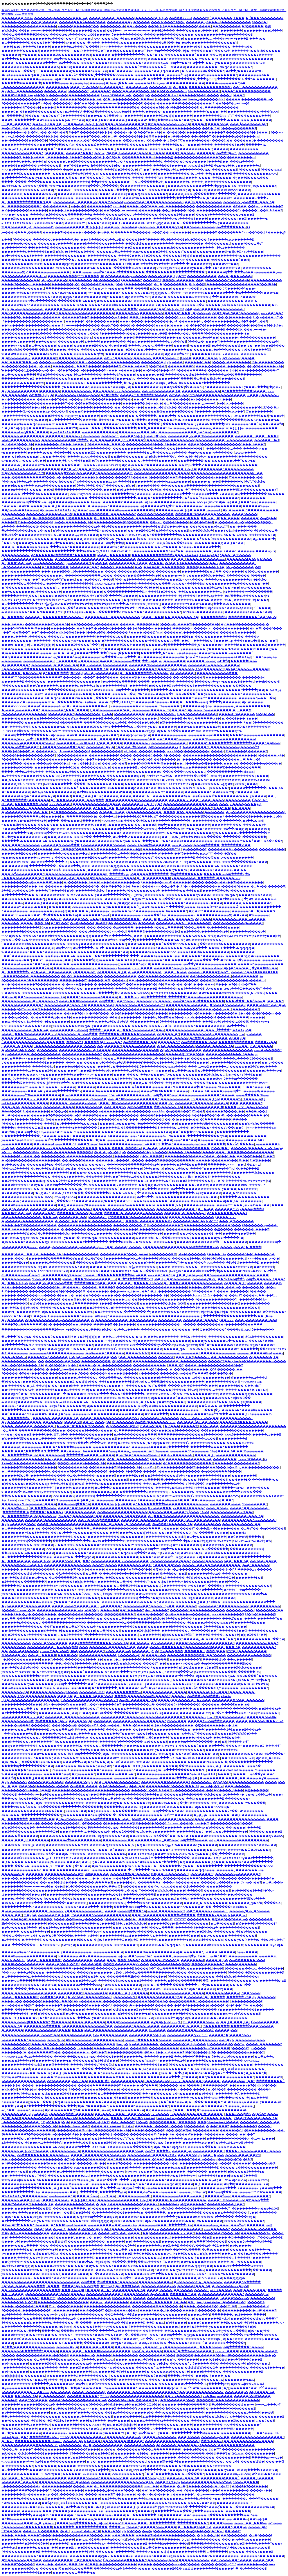 The height and width of the screenshot is (2576, 288). Describe the element at coordinates (183, 2396) in the screenshot. I see `��xxxx��������o` at that location.